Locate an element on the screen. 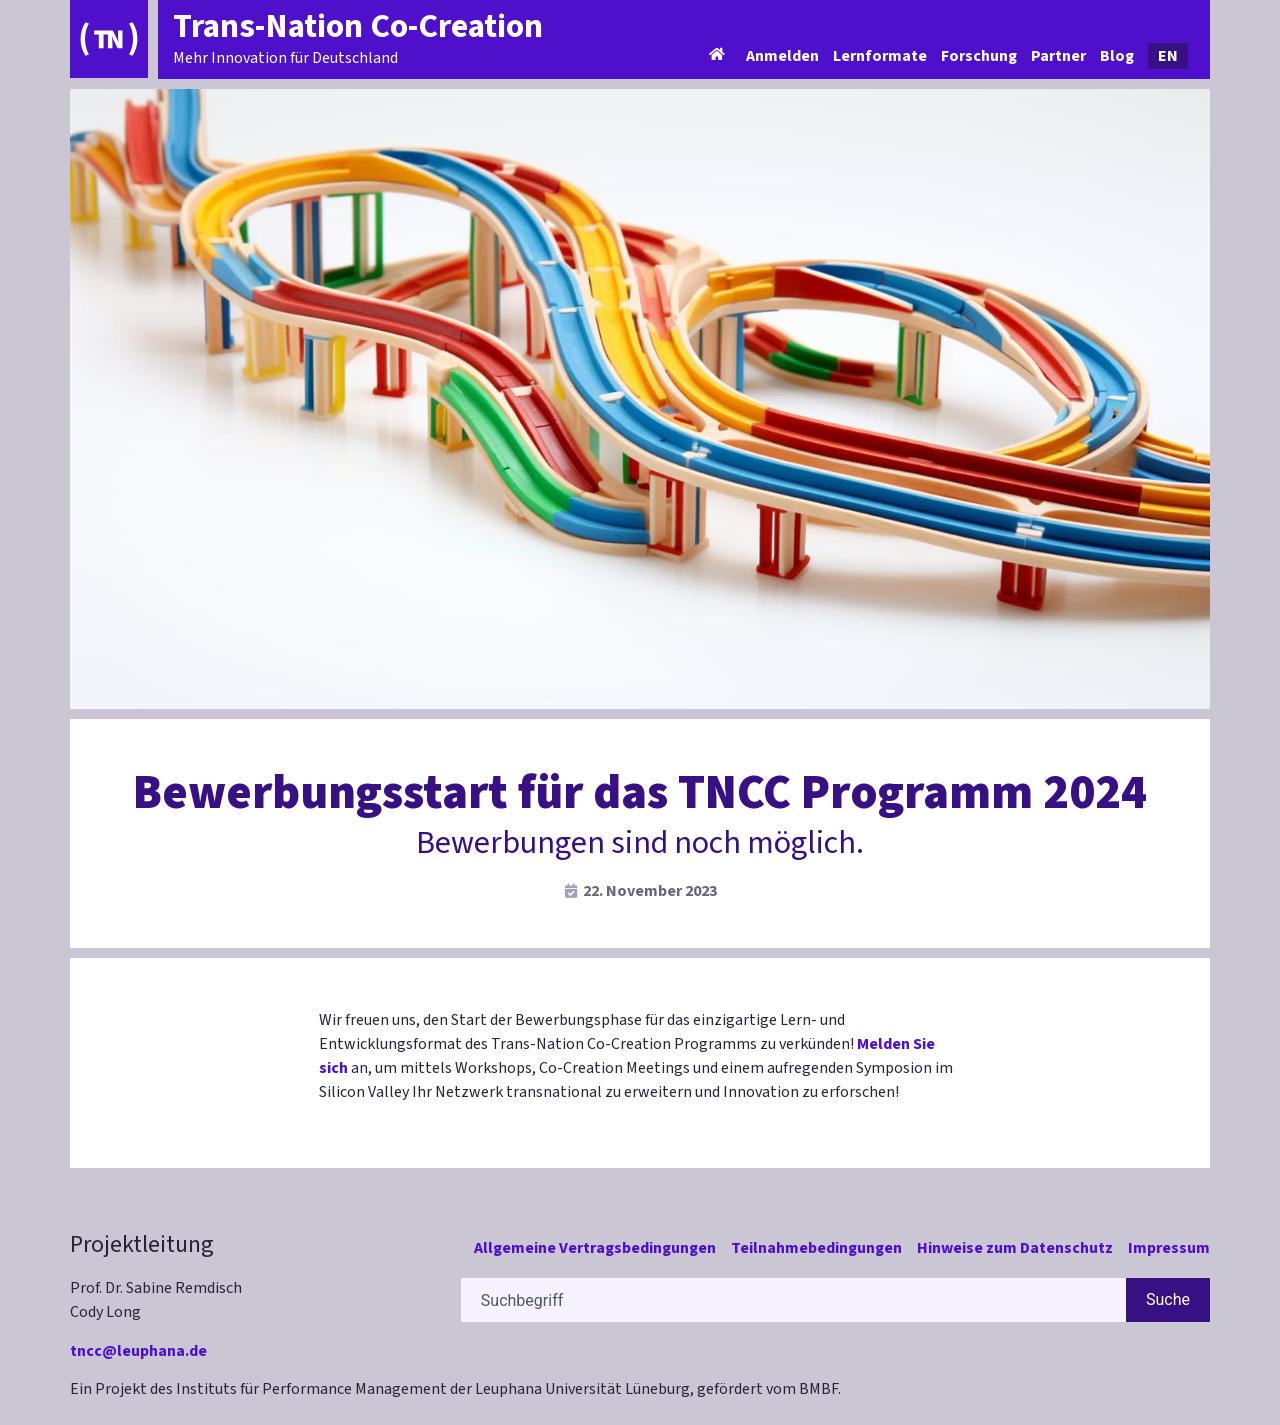 The width and height of the screenshot is (1280, 1425). Anmelden is located at coordinates (782, 56).